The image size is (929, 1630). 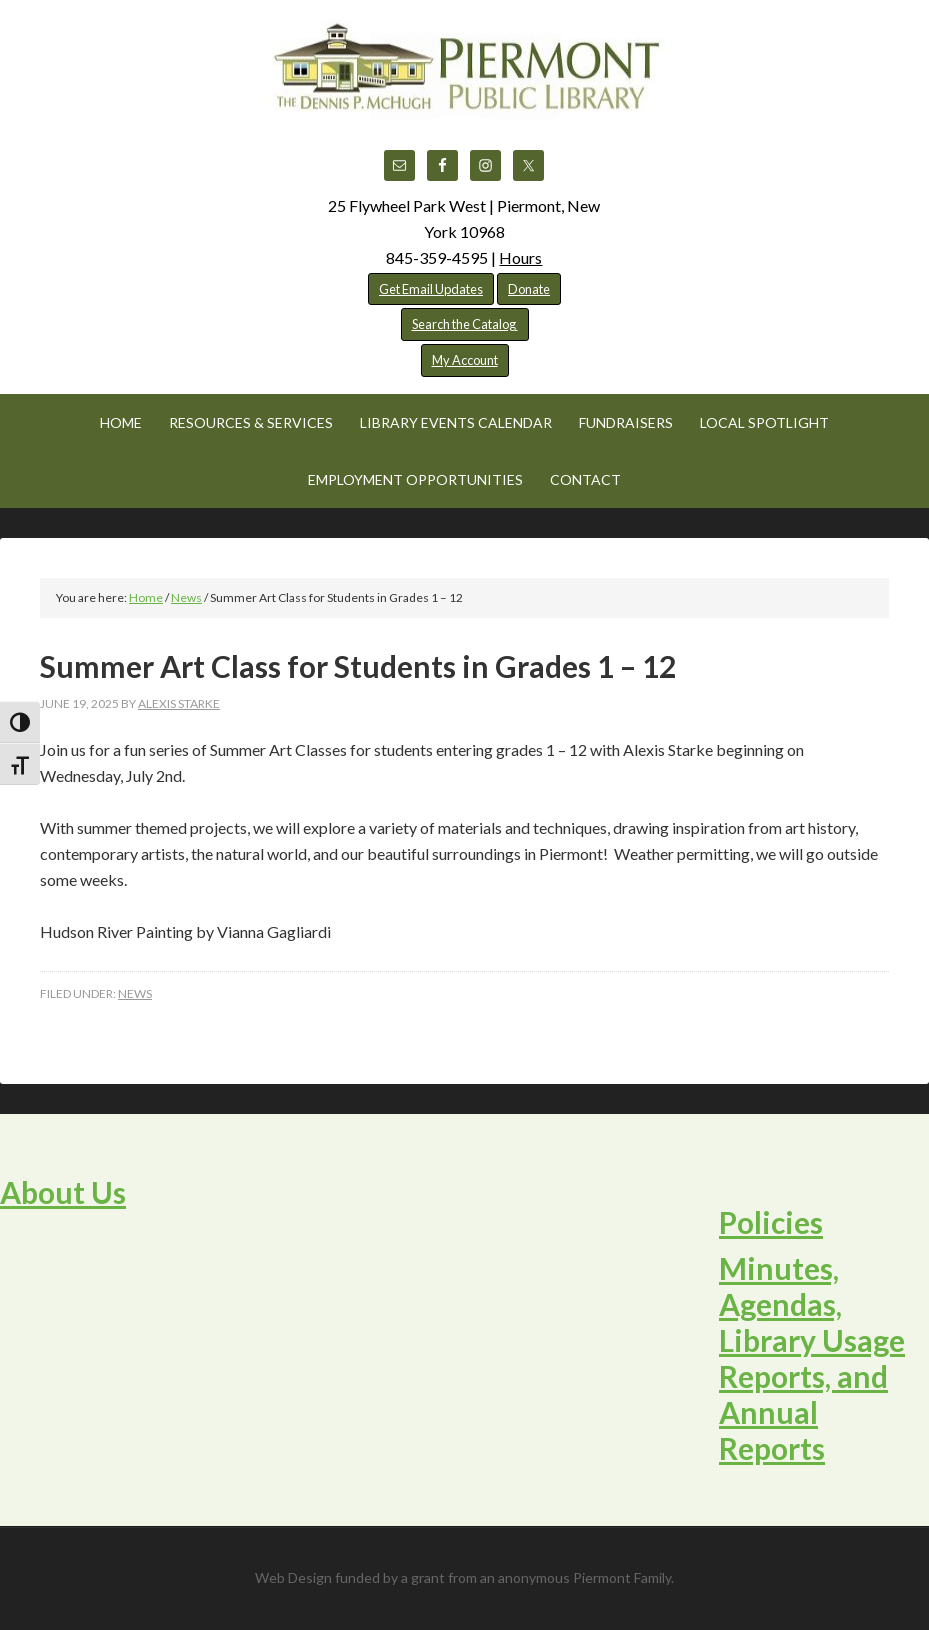 I want to click on Policies, so click(x=771, y=1222).